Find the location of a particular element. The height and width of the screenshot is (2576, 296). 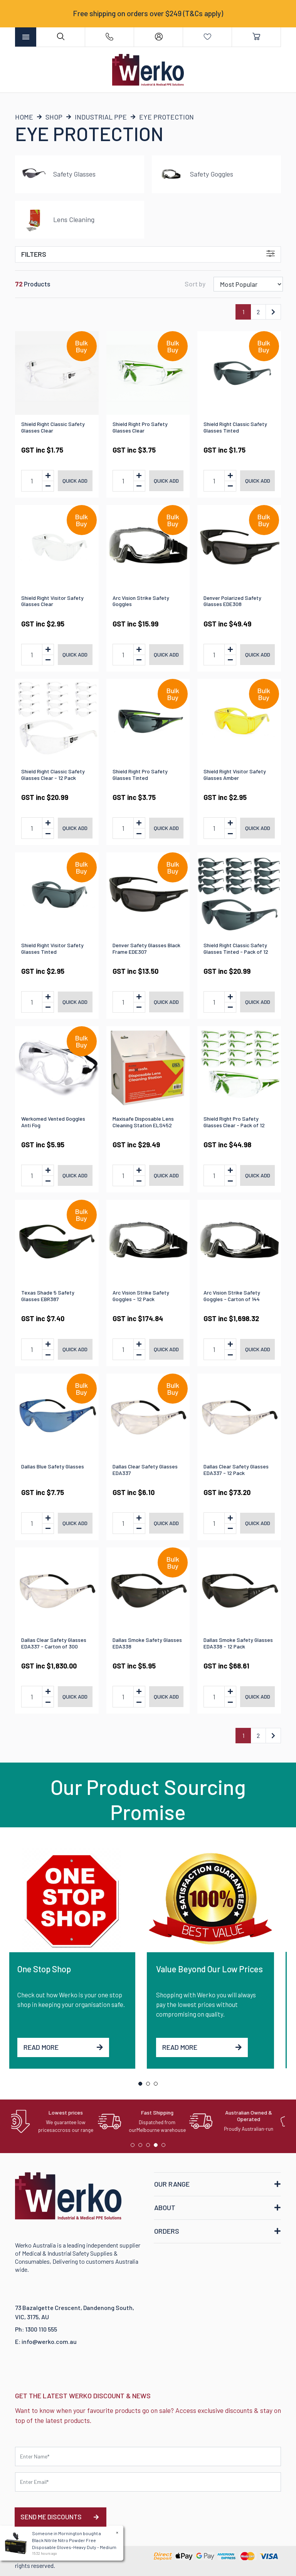

[Sort products by] is located at coordinates (248, 284).